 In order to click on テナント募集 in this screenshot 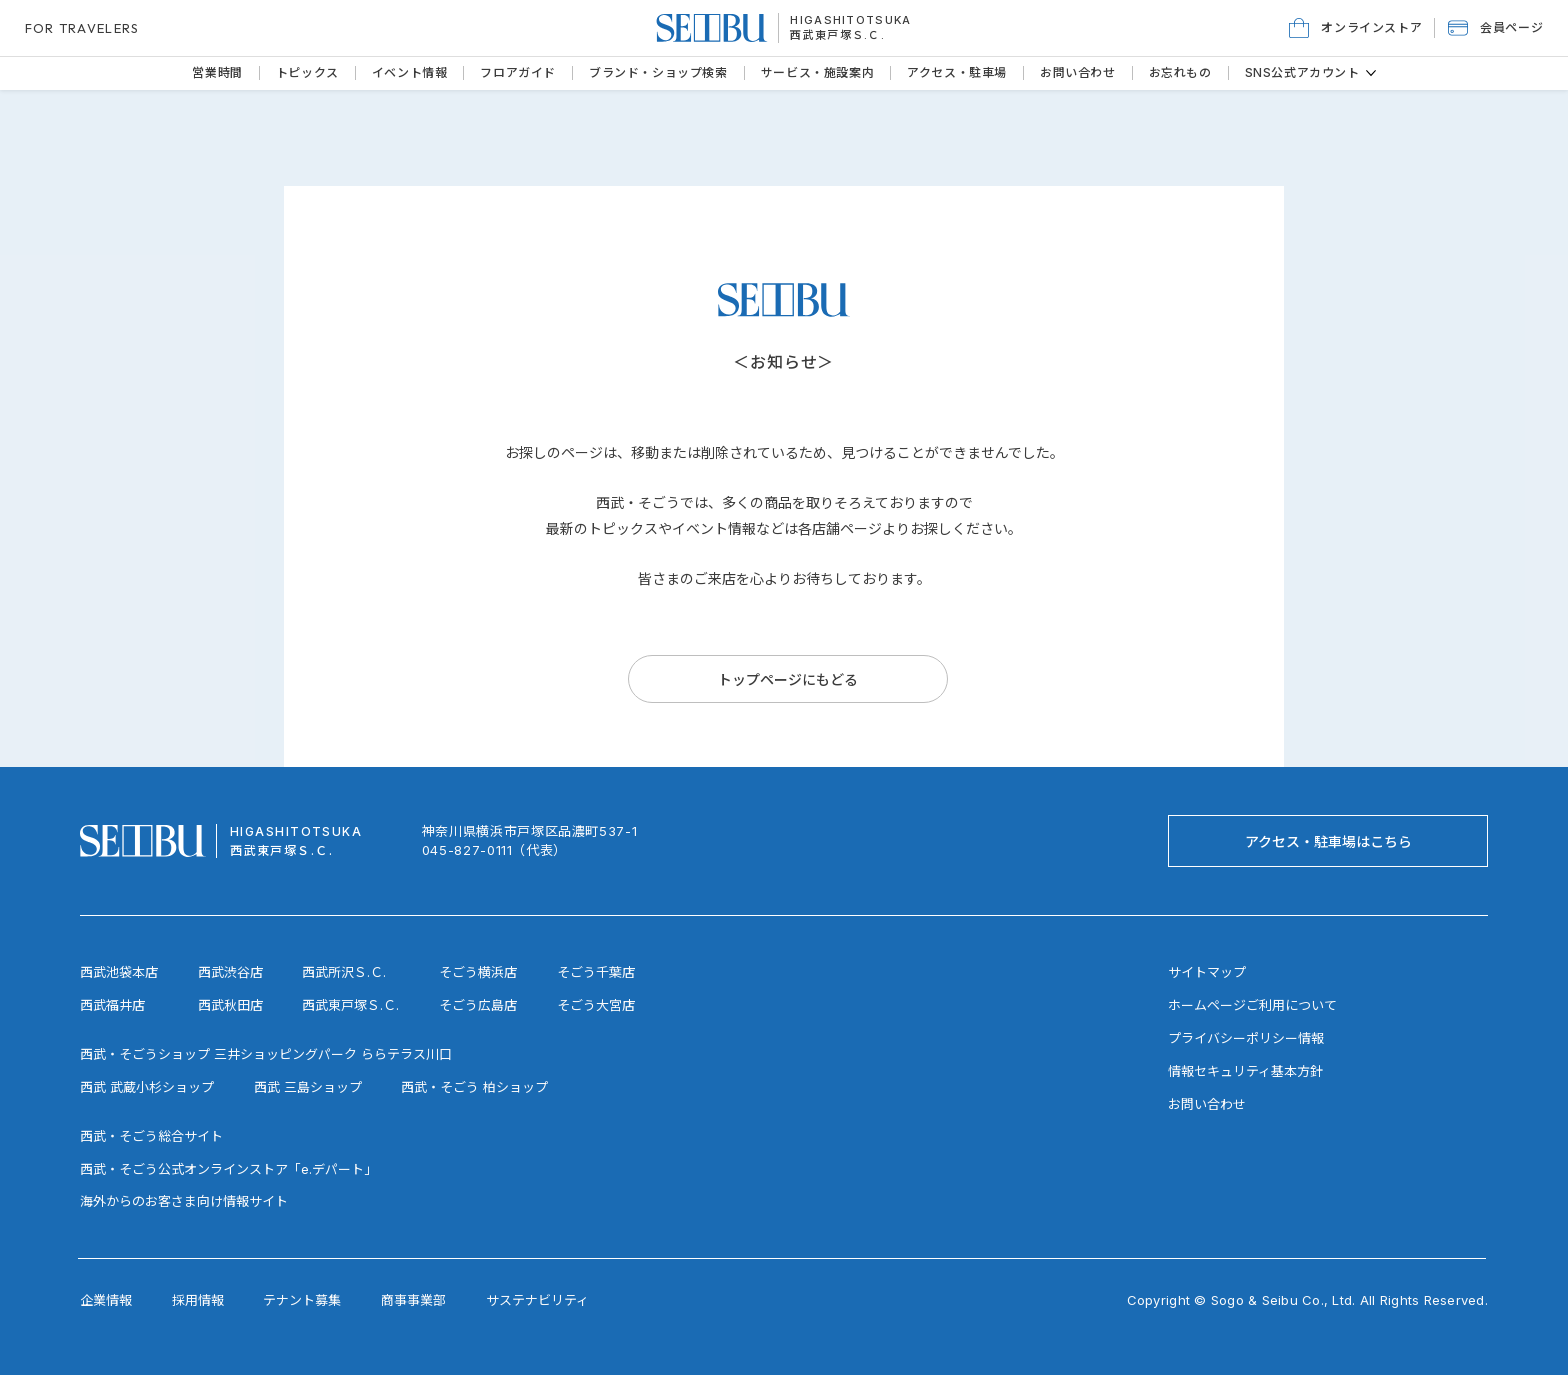, I will do `click(302, 1300)`.